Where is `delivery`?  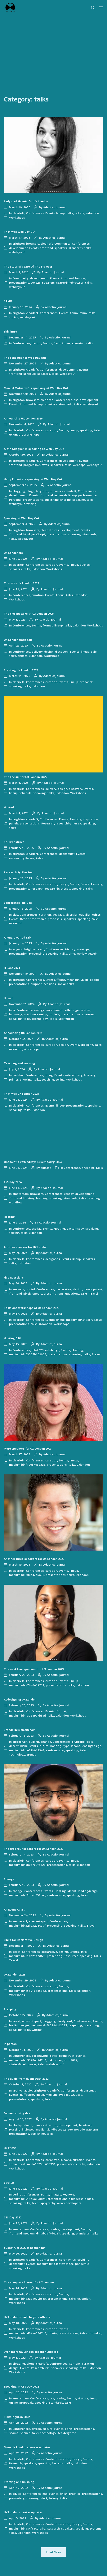
delivery is located at coordinates (37, 651).